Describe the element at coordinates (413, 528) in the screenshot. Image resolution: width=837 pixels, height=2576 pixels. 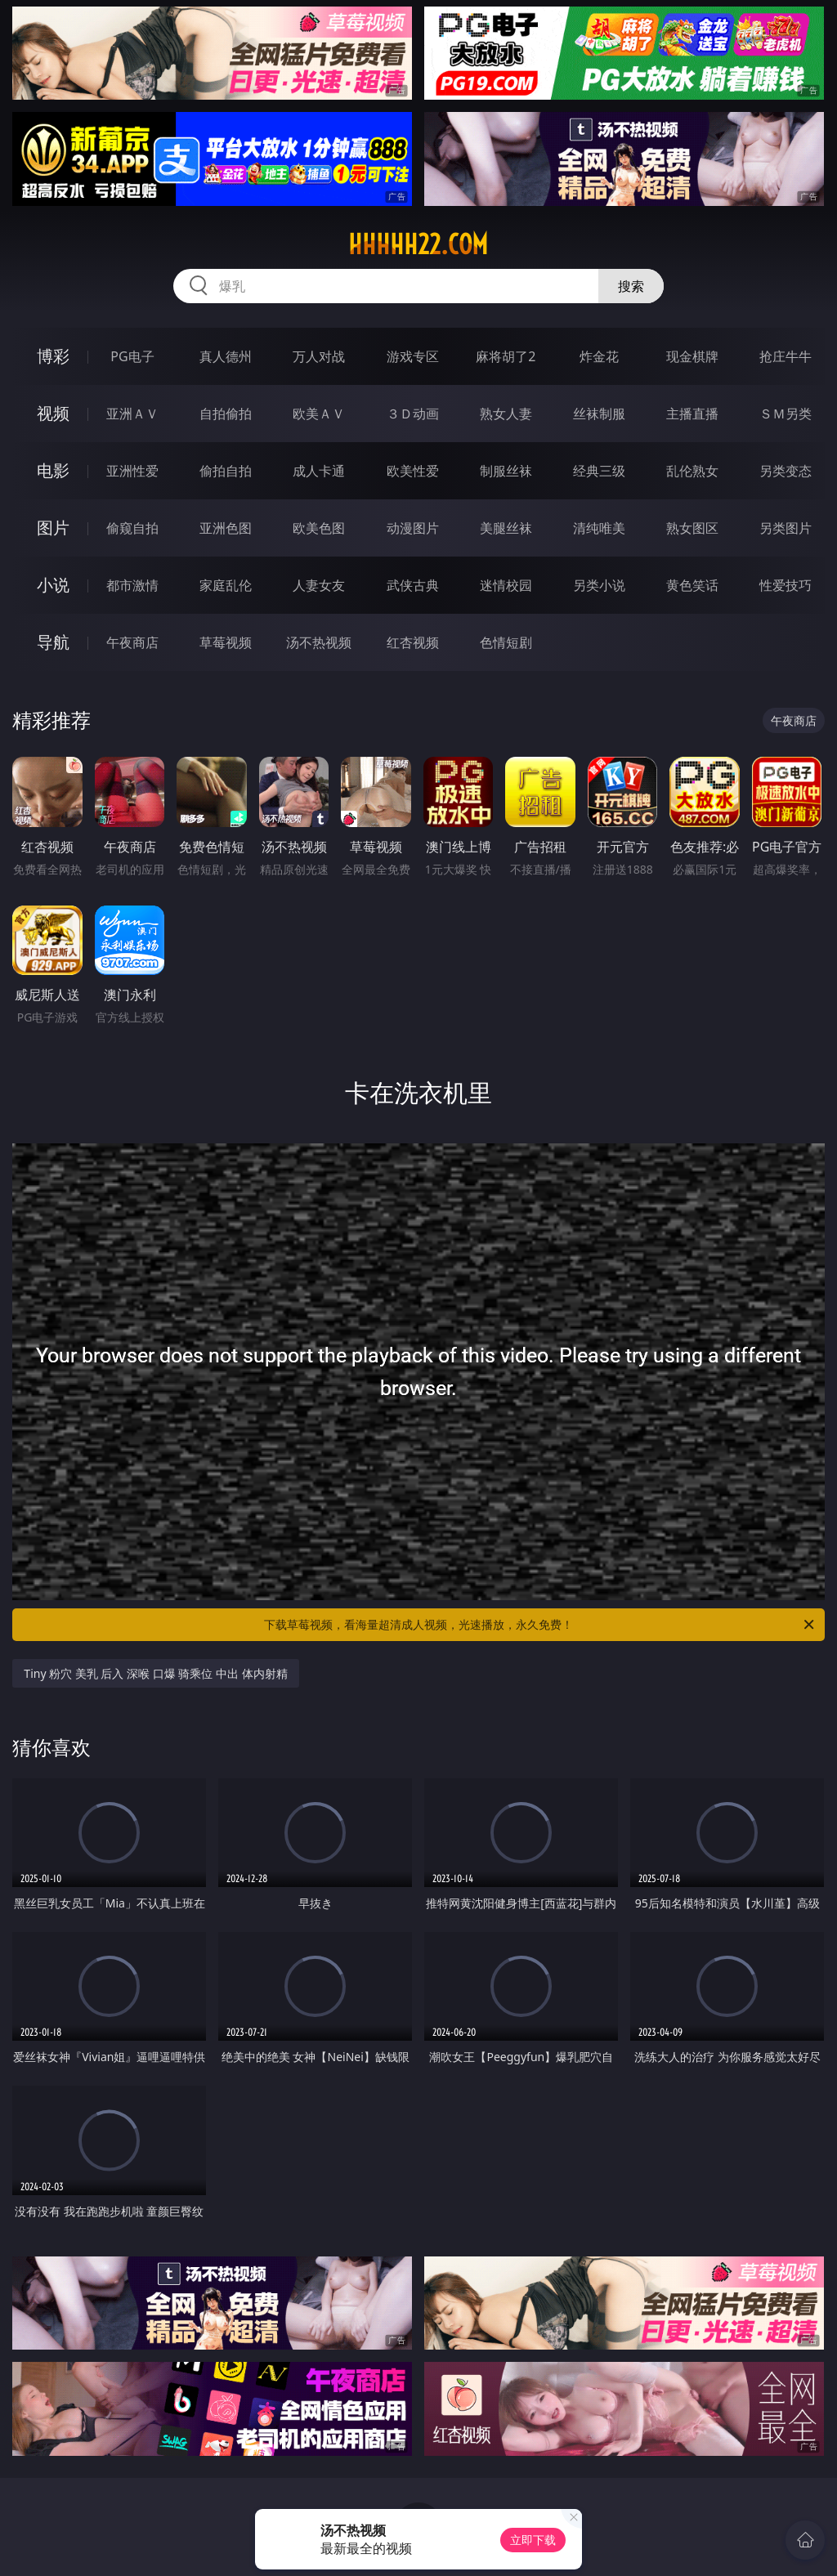
I see `动漫图片` at that location.